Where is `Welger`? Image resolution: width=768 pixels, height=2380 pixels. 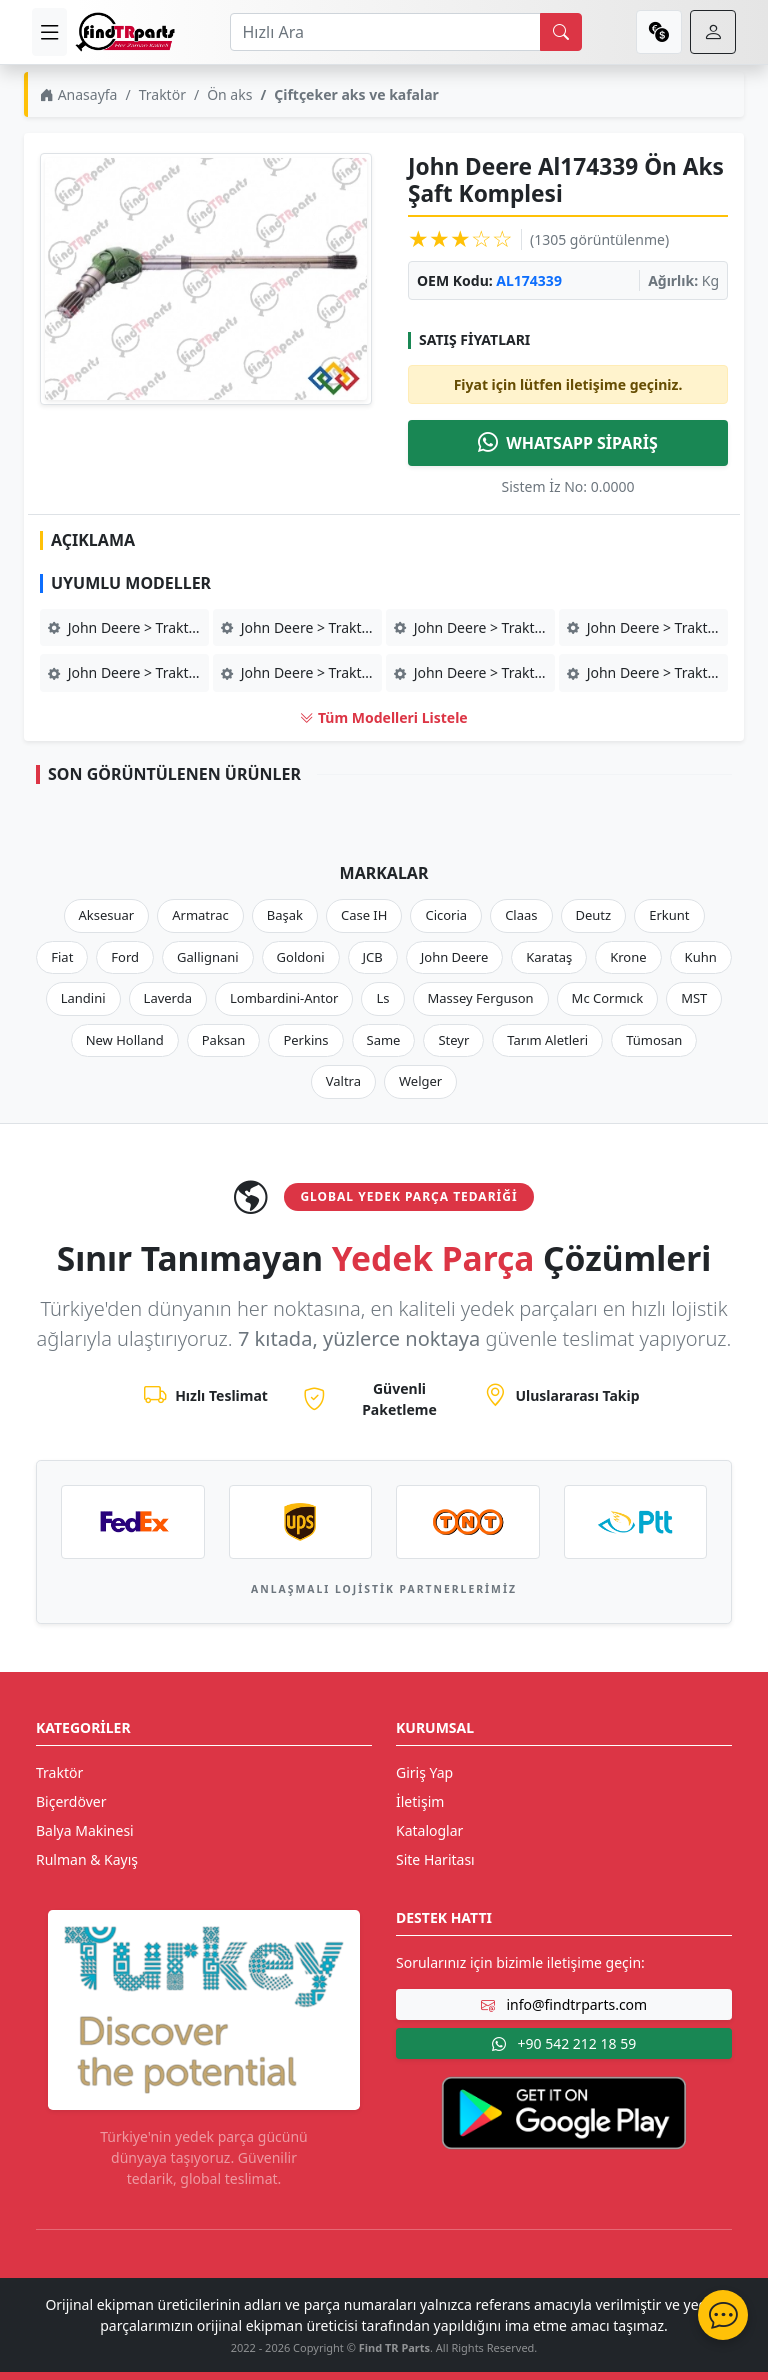
Welger is located at coordinates (420, 1081).